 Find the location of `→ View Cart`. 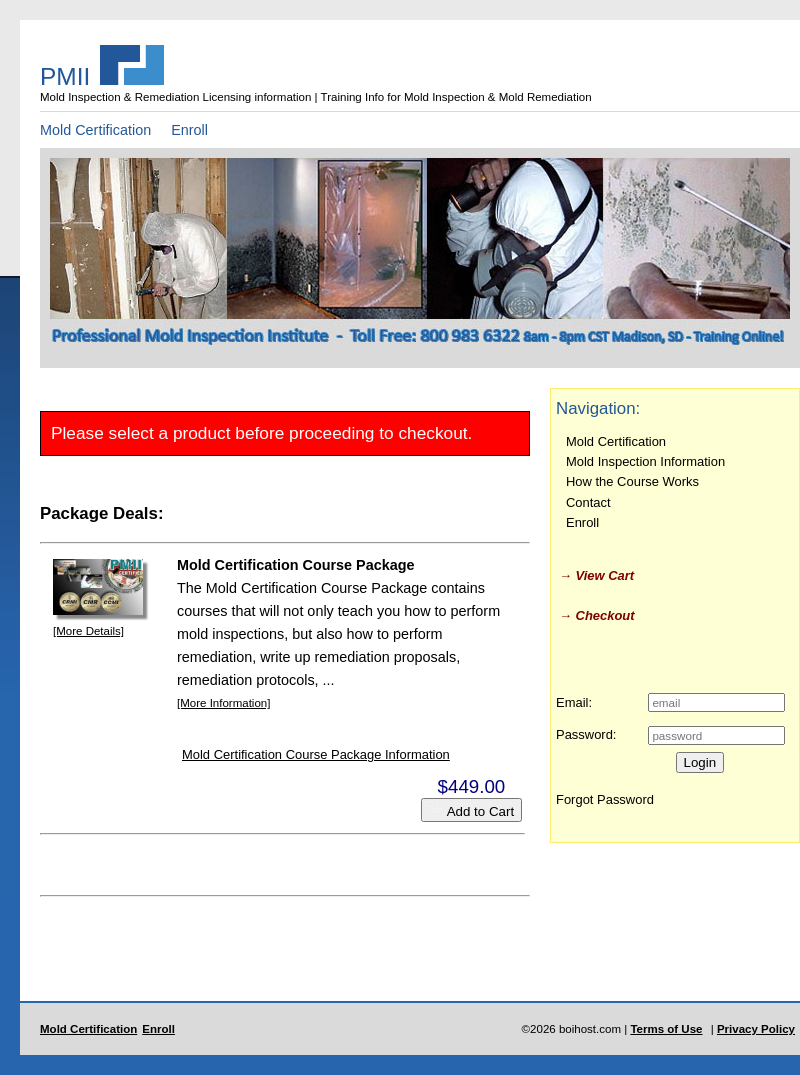

→ View Cart is located at coordinates (596, 575).